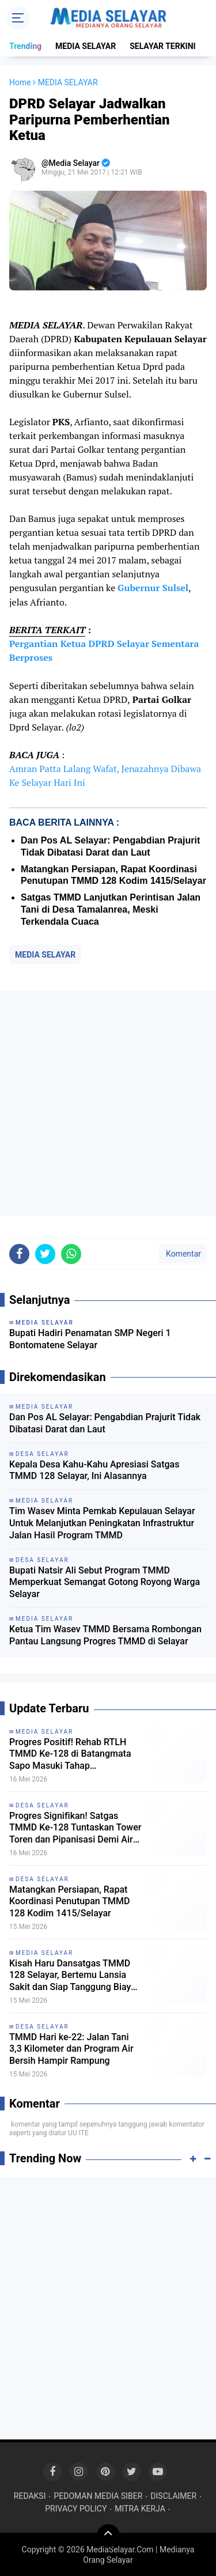 This screenshot has width=216, height=2576. Describe the element at coordinates (71, 2049) in the screenshot. I see `TMMD Hari ke-22: Jalan Tani 3,3 Kilometer dan Program Air Bersih Hampir Rampung` at that location.